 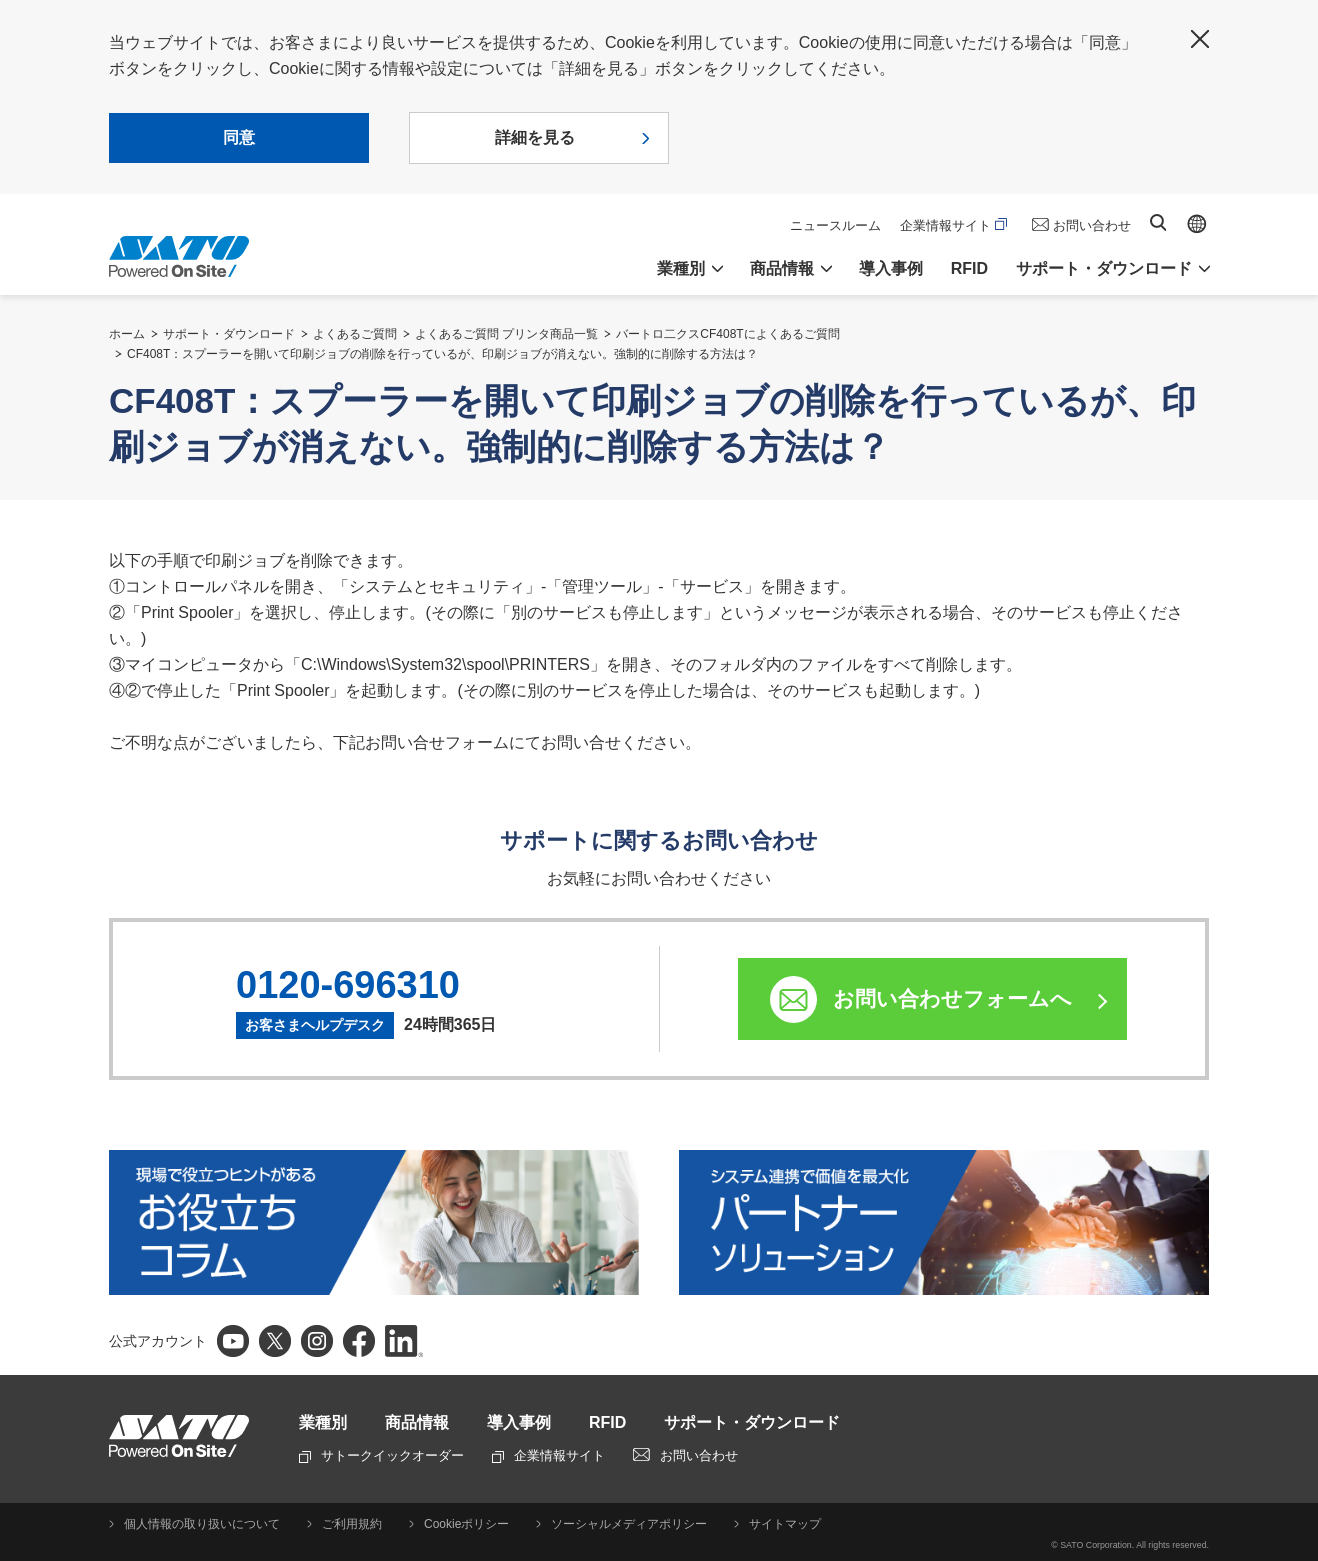 What do you see at coordinates (442, 354) in the screenshot?
I see `CF408T：スプーラーを開いて印刷ジョブの削除を行っているが、印刷ジョブが消えない。強制的に削除する方法は？` at bounding box center [442, 354].